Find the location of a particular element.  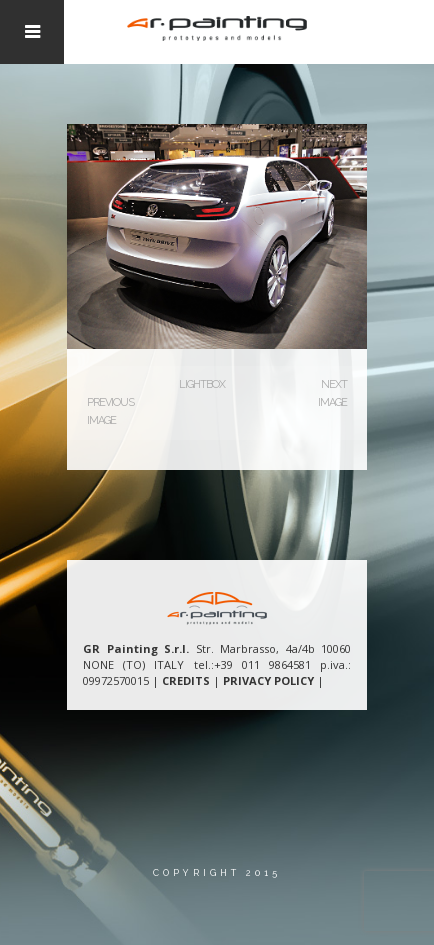

Lightbox is located at coordinates (202, 384).